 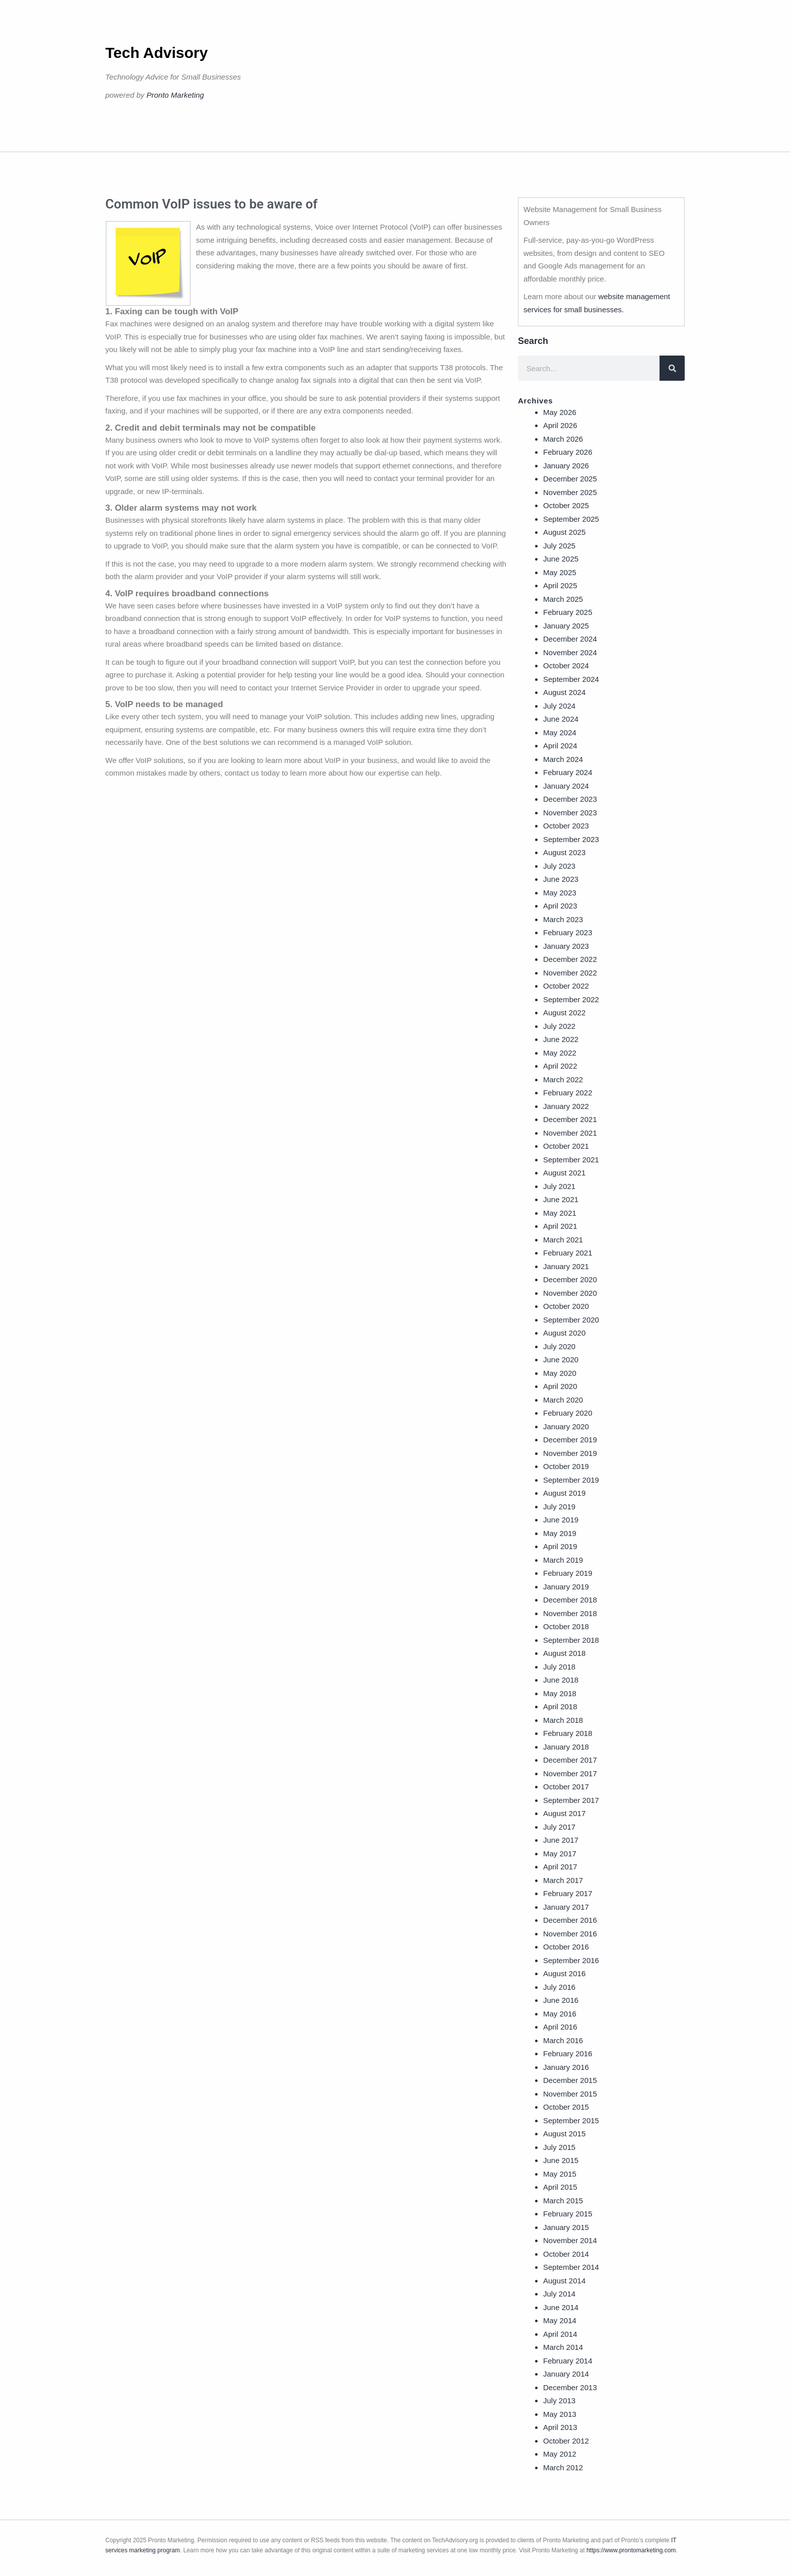 What do you see at coordinates (563, 1720) in the screenshot?
I see `March 2018` at bounding box center [563, 1720].